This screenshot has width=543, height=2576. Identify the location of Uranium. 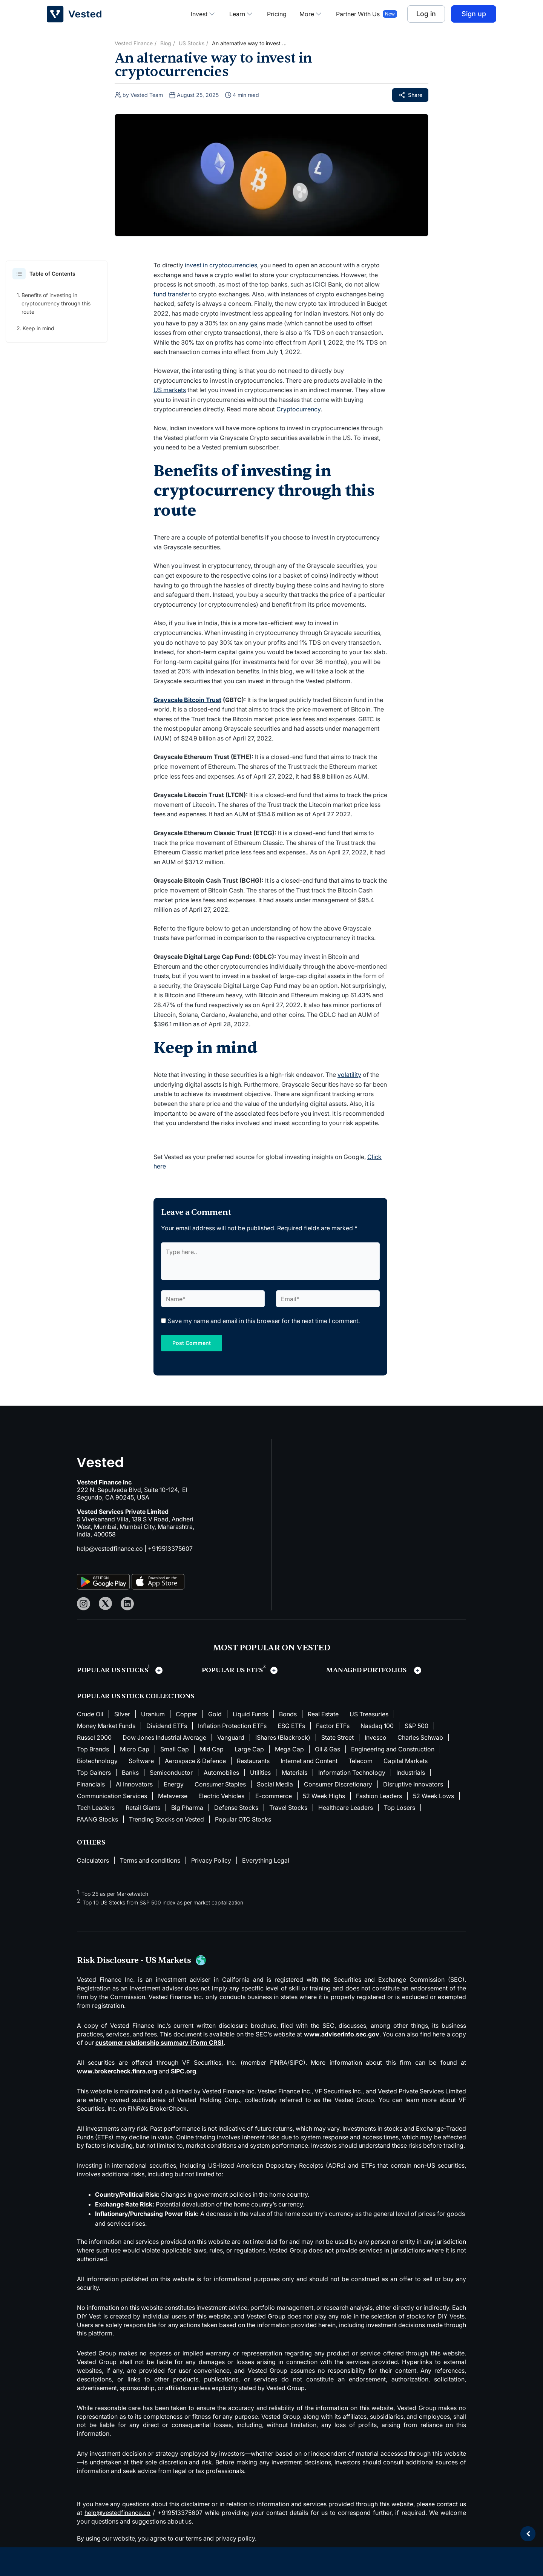
(153, 1714).